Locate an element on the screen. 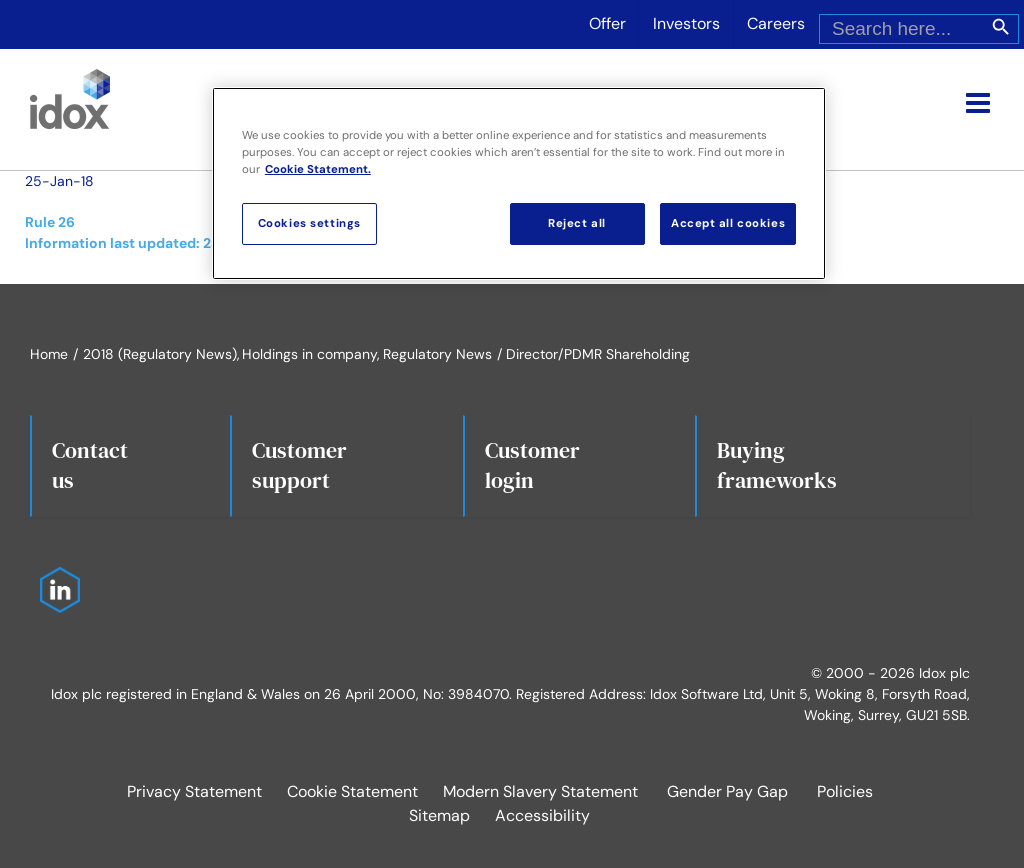 Image resolution: width=1024 pixels, height=868 pixels. Contact us is located at coordinates (90, 465).